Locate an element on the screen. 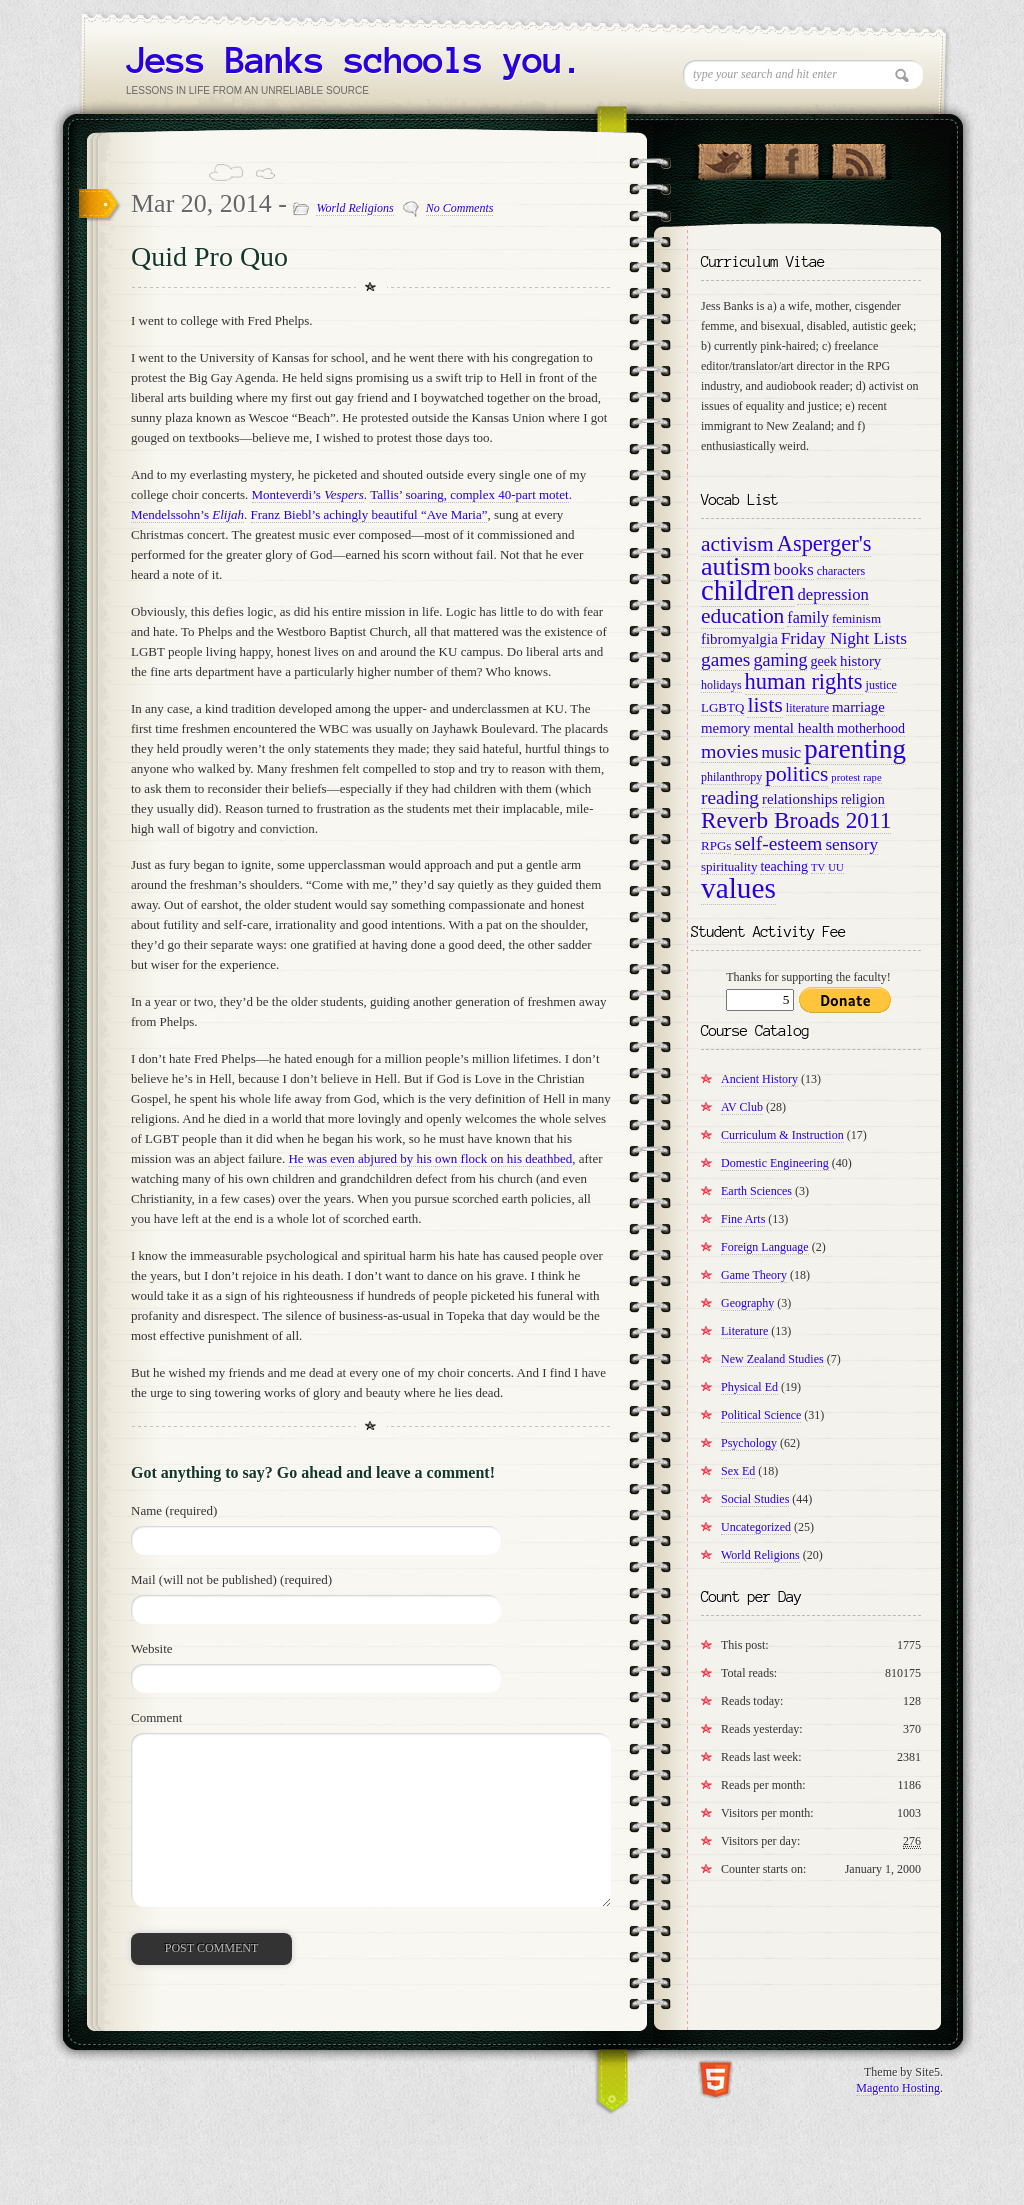 This screenshot has width=1024, height=2205. spirituality [spirituality (10 items)] is located at coordinates (729, 866).